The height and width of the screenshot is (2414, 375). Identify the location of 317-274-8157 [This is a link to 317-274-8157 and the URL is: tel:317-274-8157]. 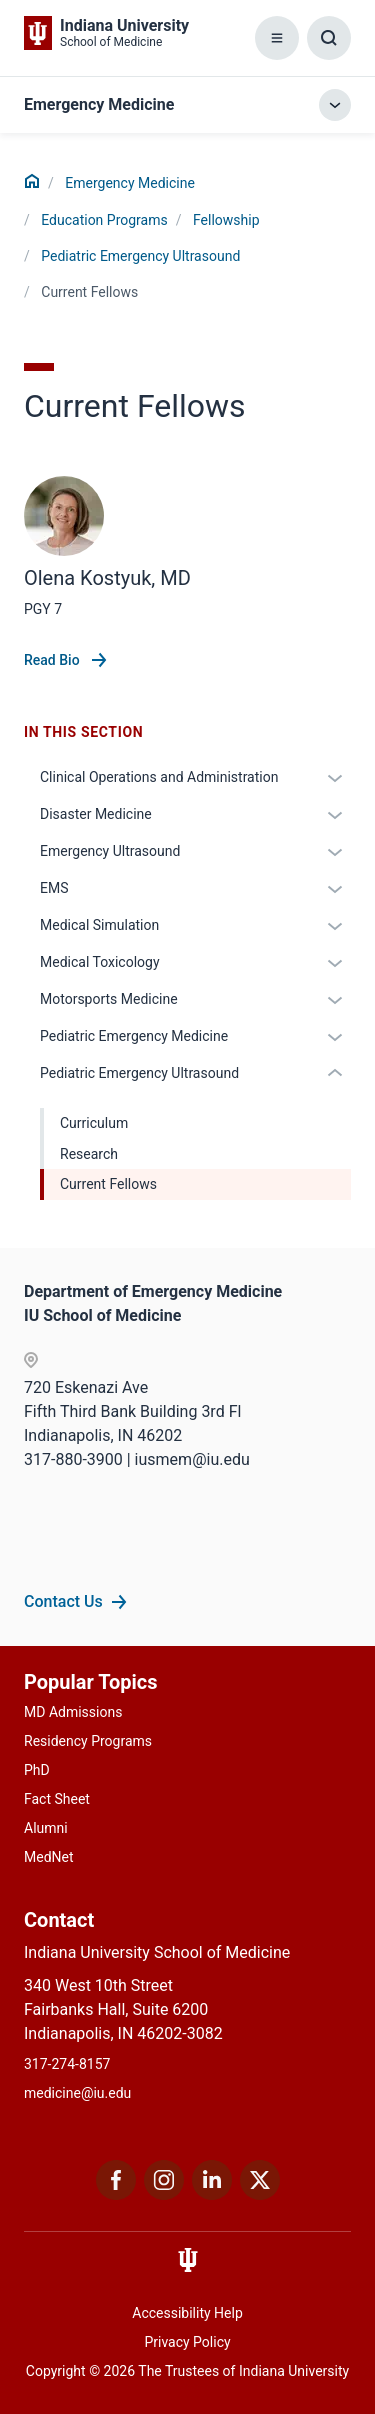
(67, 2064).